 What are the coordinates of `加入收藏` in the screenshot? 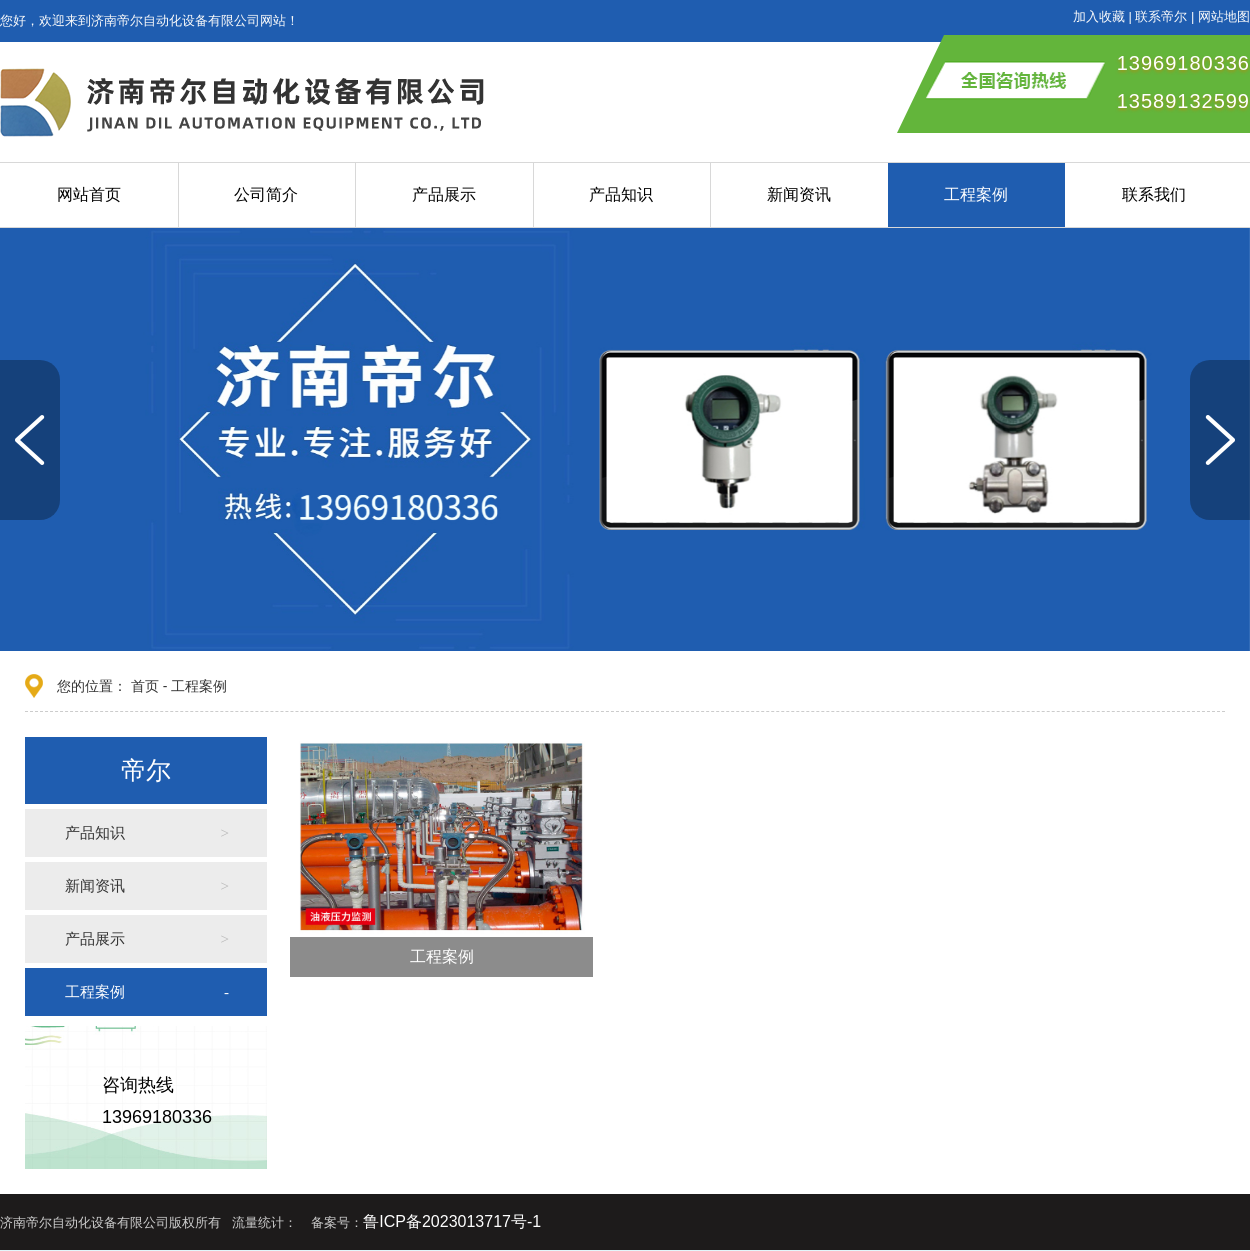 It's located at (1099, 16).